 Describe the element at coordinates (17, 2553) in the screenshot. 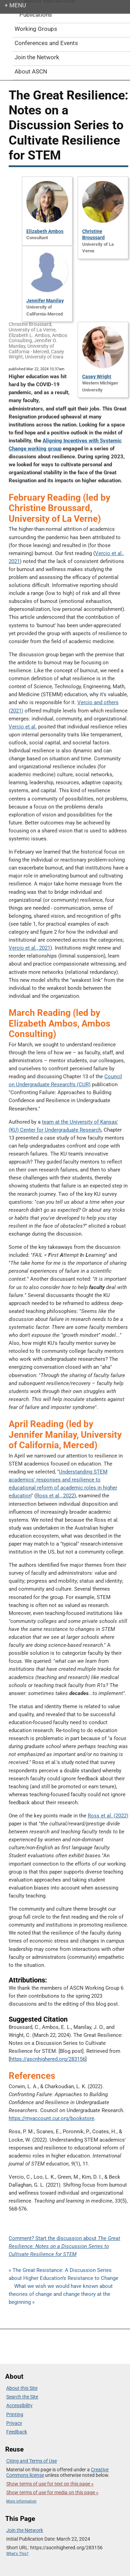

I see `What's This?` at that location.